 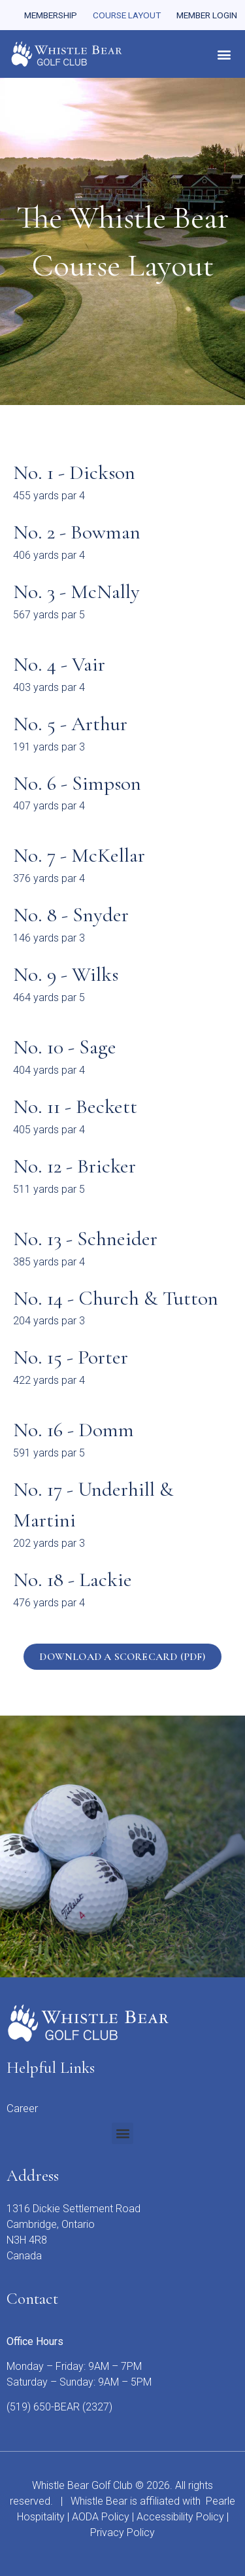 I want to click on No. 1 - Dickson, so click(x=74, y=472).